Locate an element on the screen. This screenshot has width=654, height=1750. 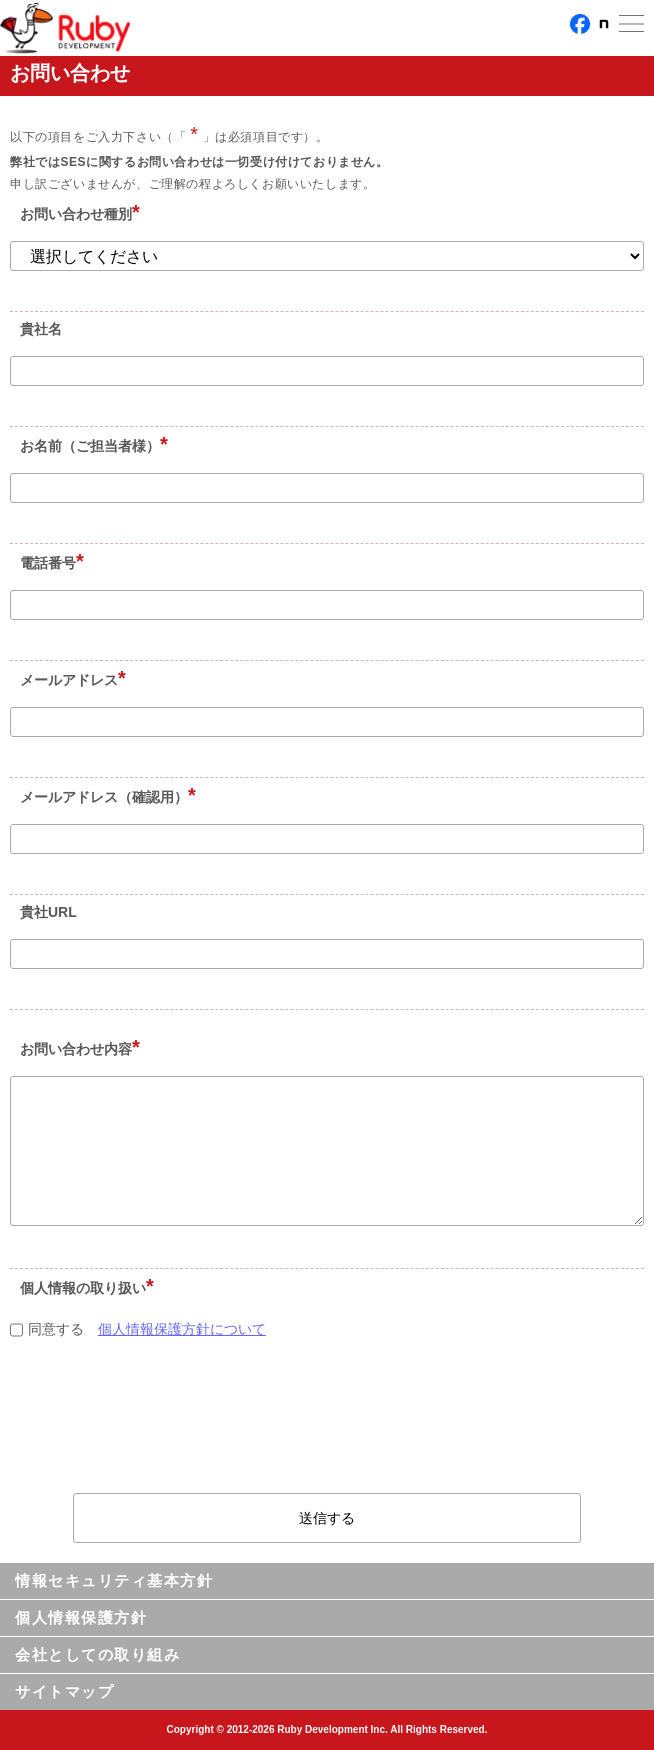
お問い合わせ種別 is located at coordinates (76, 214).